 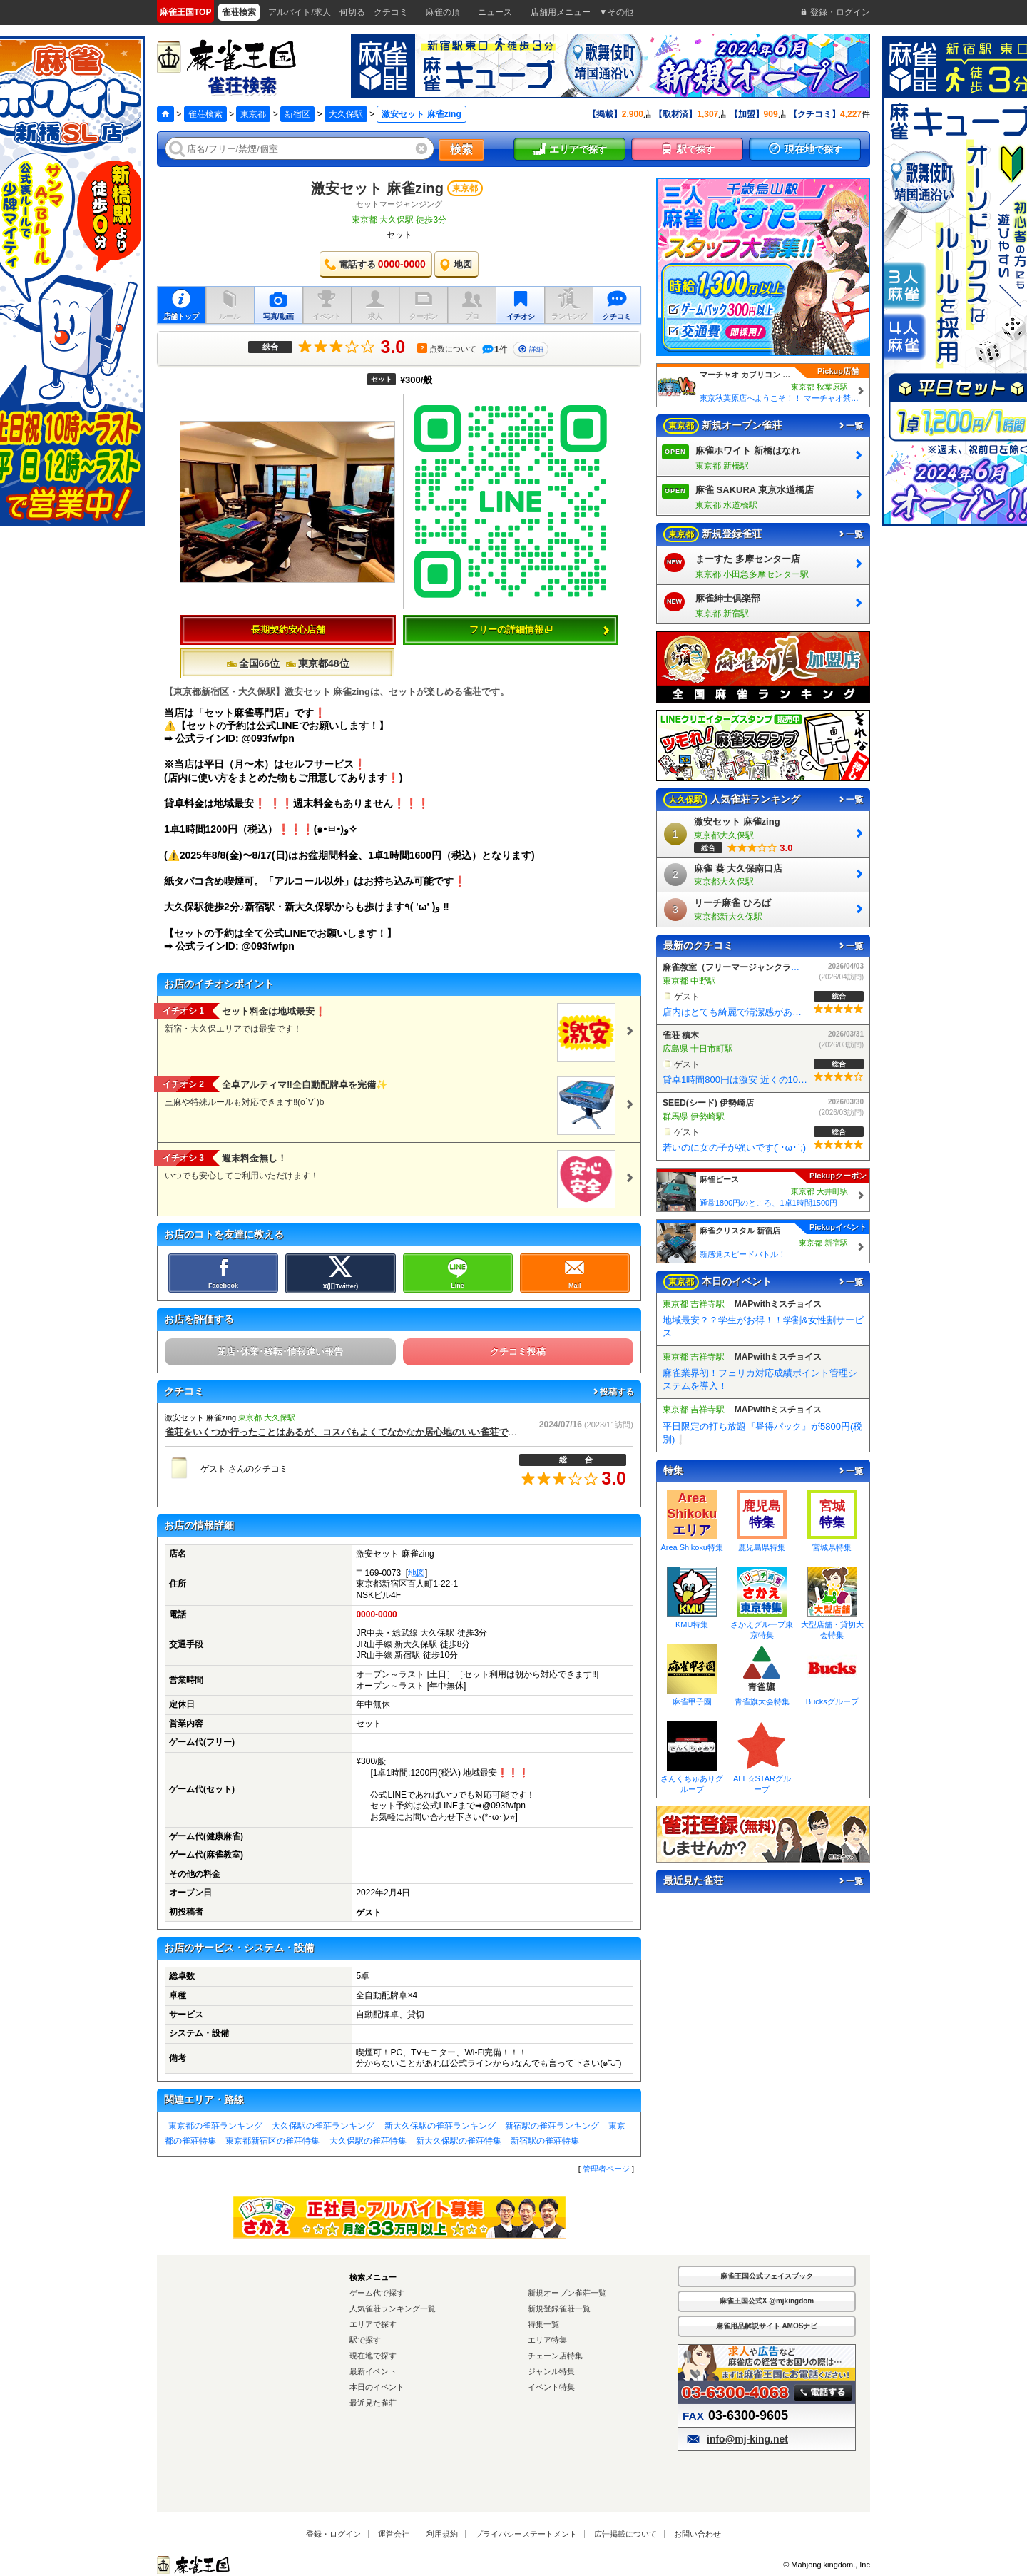 What do you see at coordinates (442, 2534) in the screenshot?
I see `利用規約` at bounding box center [442, 2534].